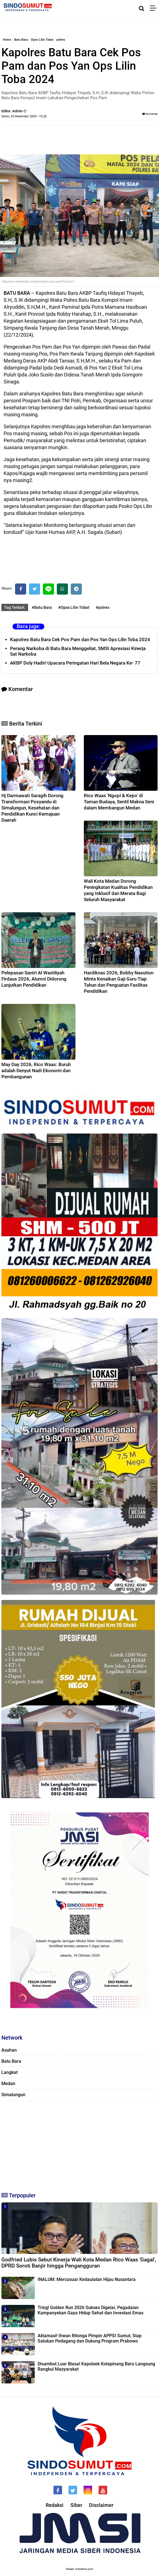  Describe the element at coordinates (14, 607) in the screenshot. I see `Tag Terkait:` at that location.